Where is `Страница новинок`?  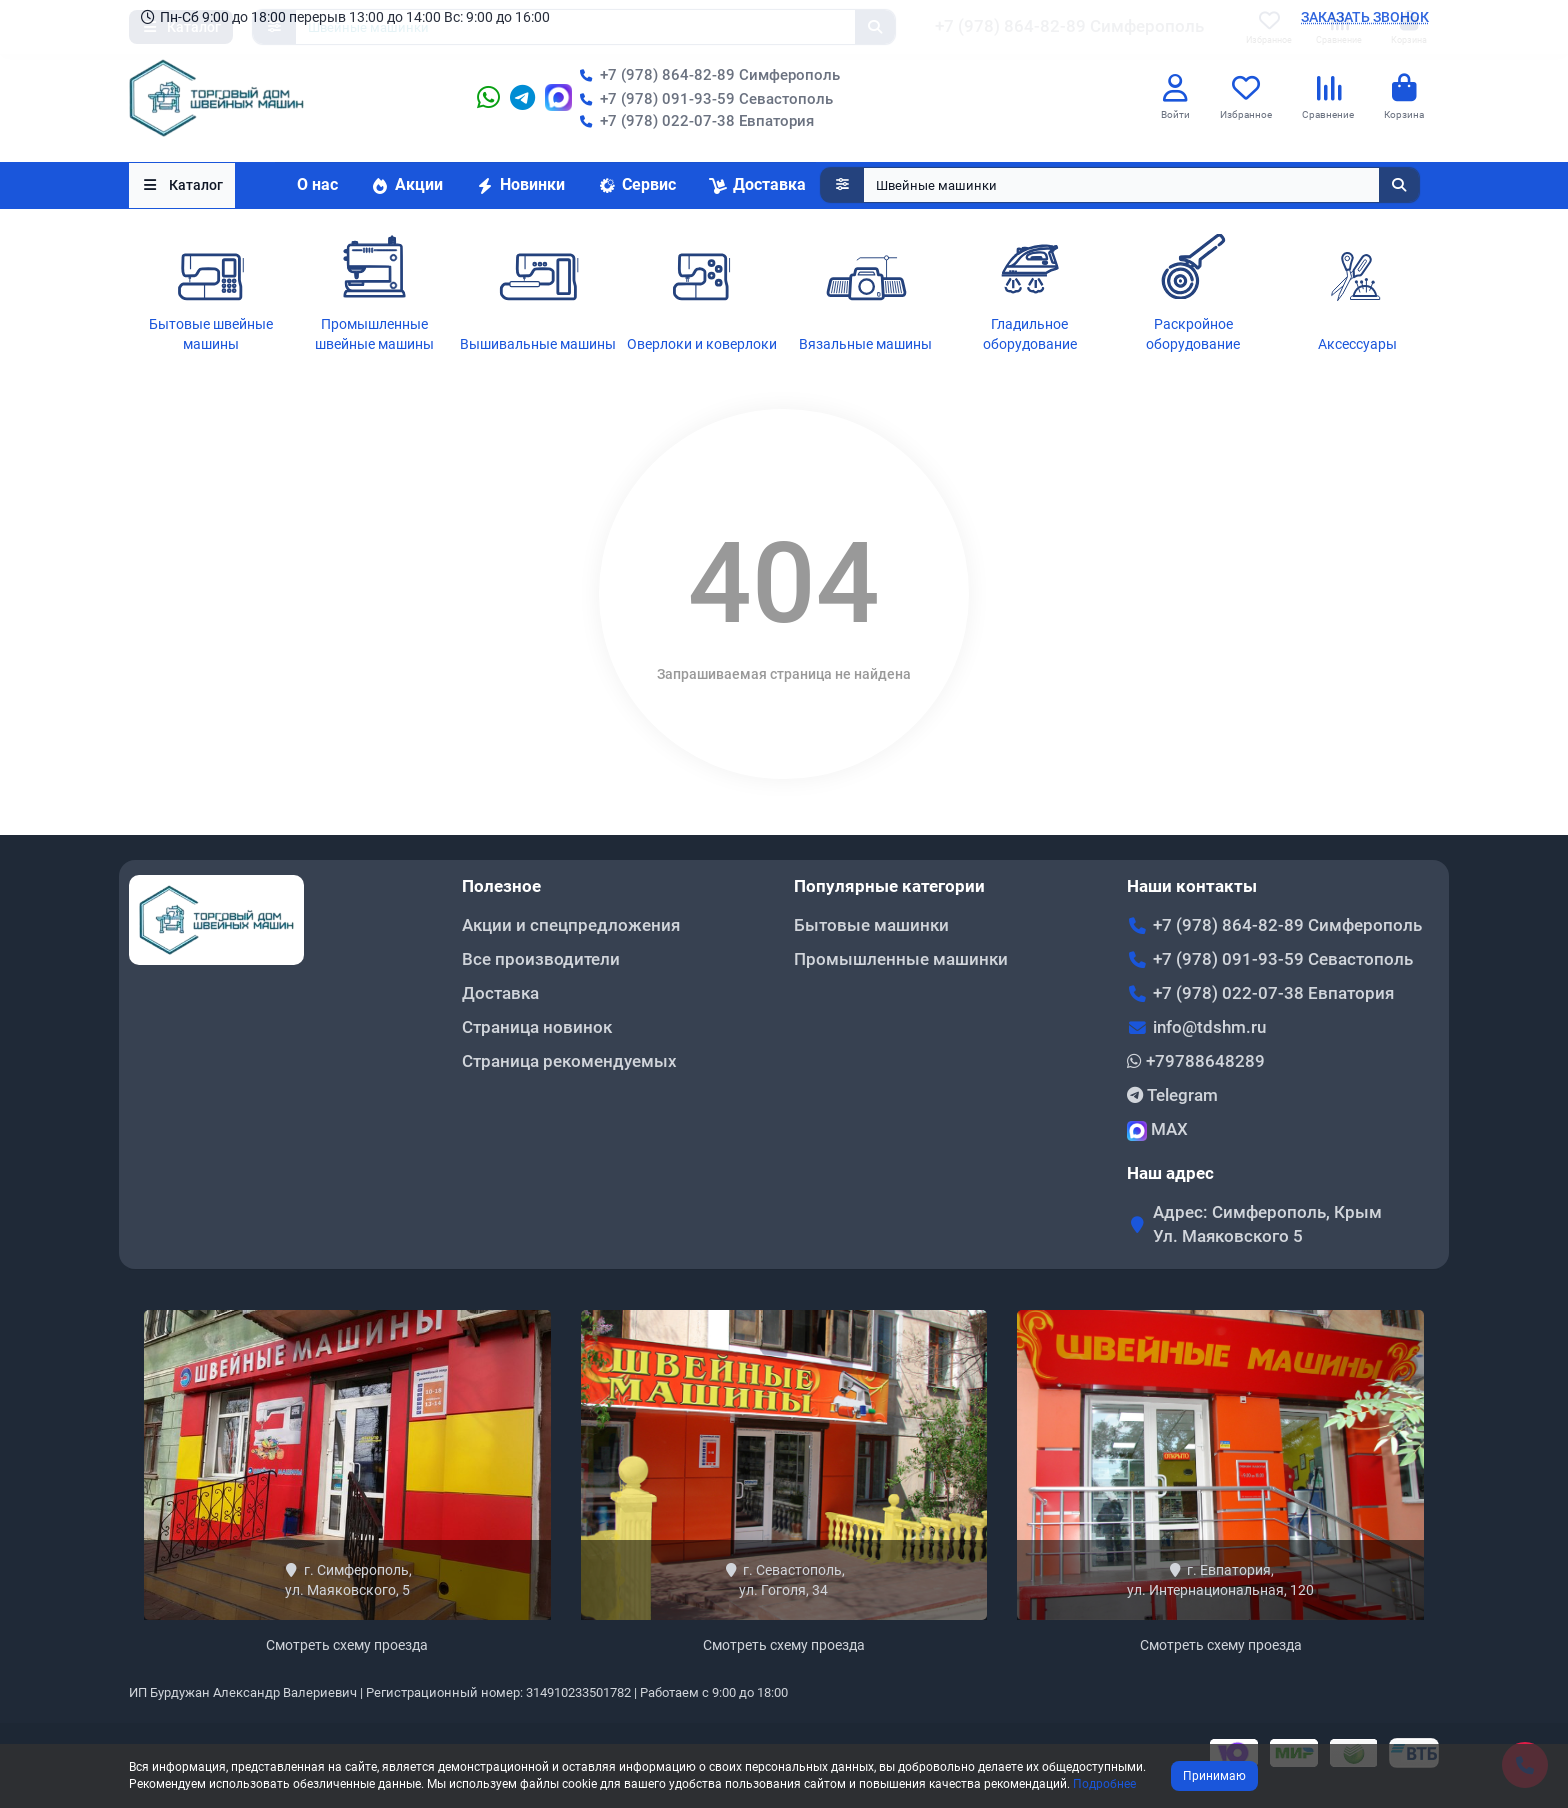
Страница новинок is located at coordinates (537, 1027).